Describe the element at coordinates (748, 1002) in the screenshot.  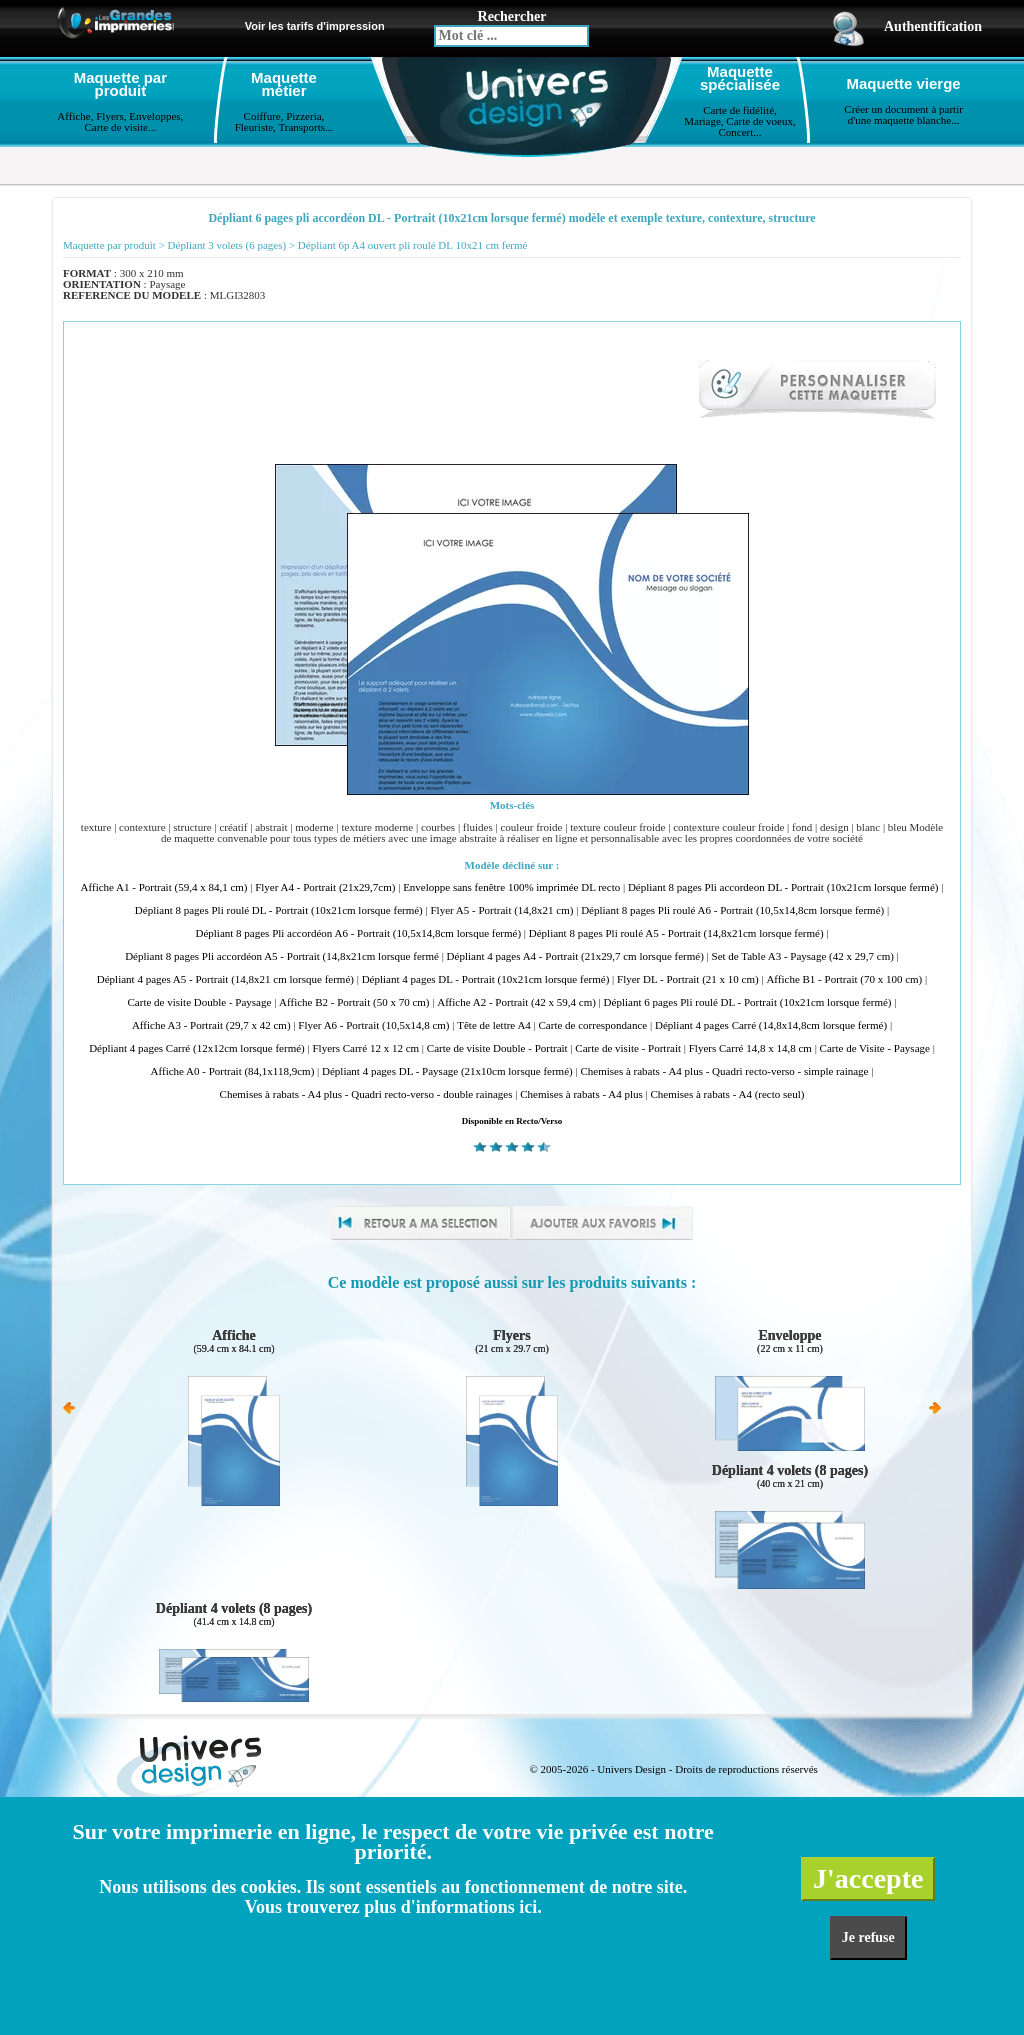
I see `Dépliant 6 pages Pli roulé DL - Portrait (10x21cm lorsque fermé)` at that location.